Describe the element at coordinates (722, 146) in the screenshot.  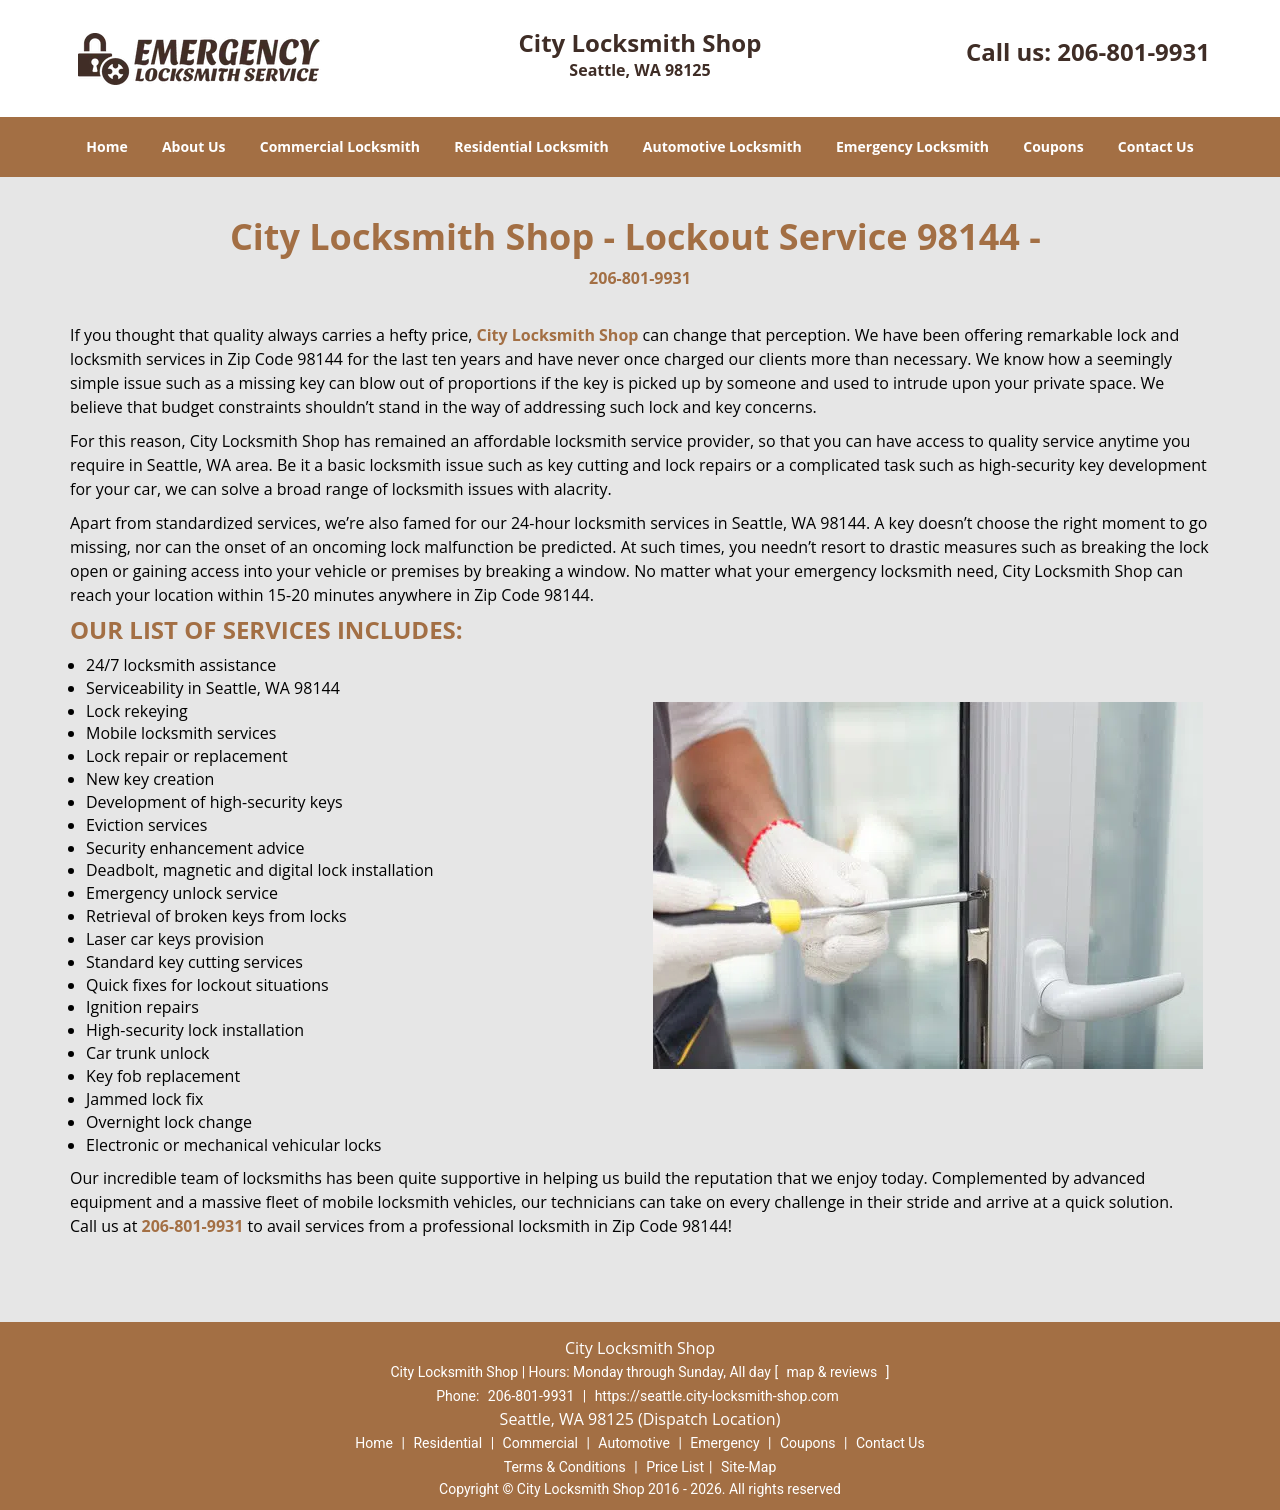
I see `Automotive Locksmith` at that location.